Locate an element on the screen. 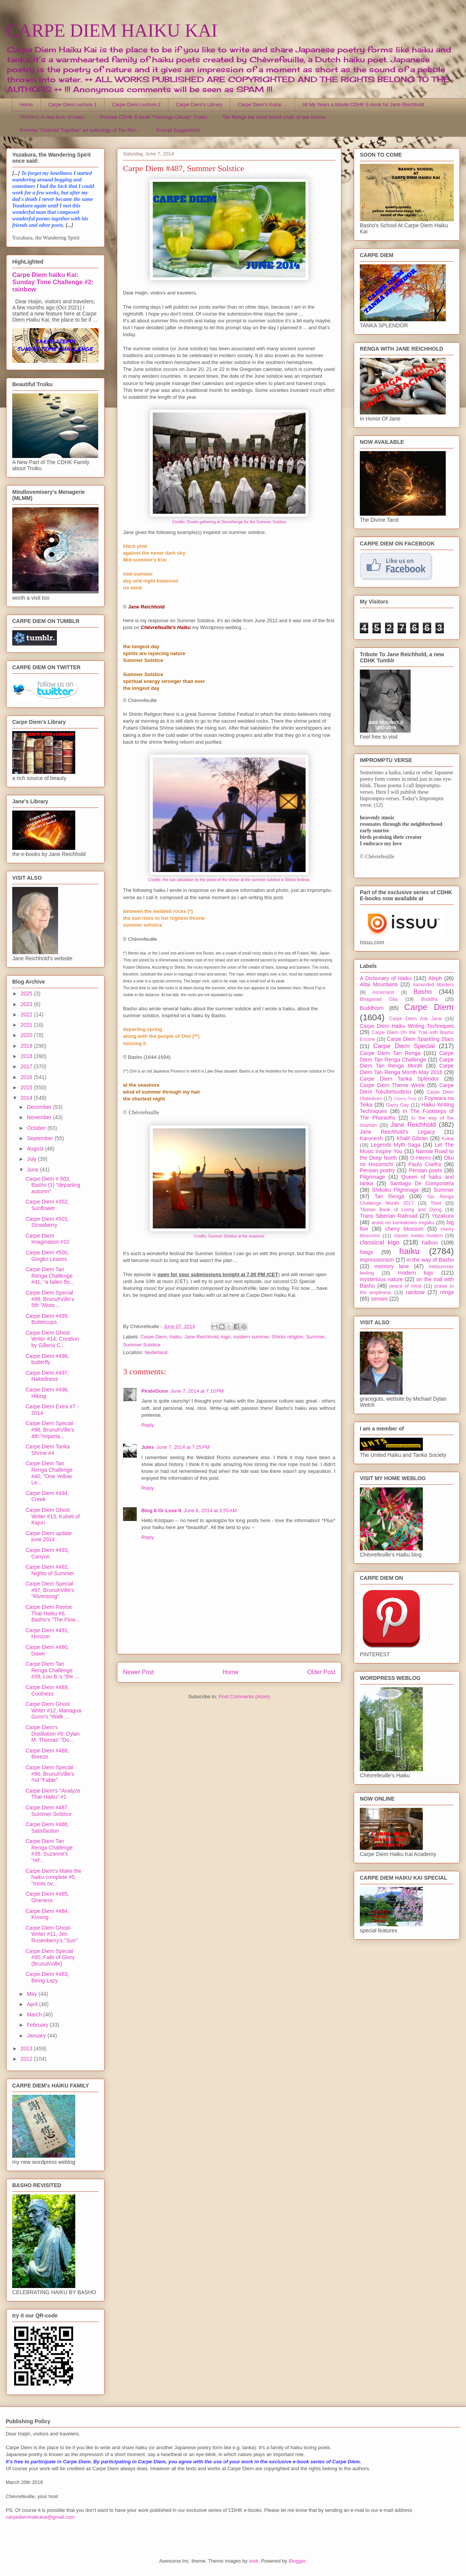 This screenshot has width=466, height=2576. 2019 is located at coordinates (27, 1046).